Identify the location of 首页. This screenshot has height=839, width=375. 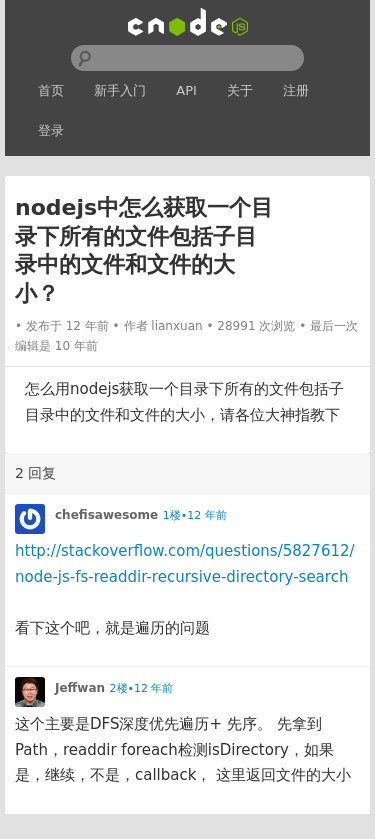
(51, 90).